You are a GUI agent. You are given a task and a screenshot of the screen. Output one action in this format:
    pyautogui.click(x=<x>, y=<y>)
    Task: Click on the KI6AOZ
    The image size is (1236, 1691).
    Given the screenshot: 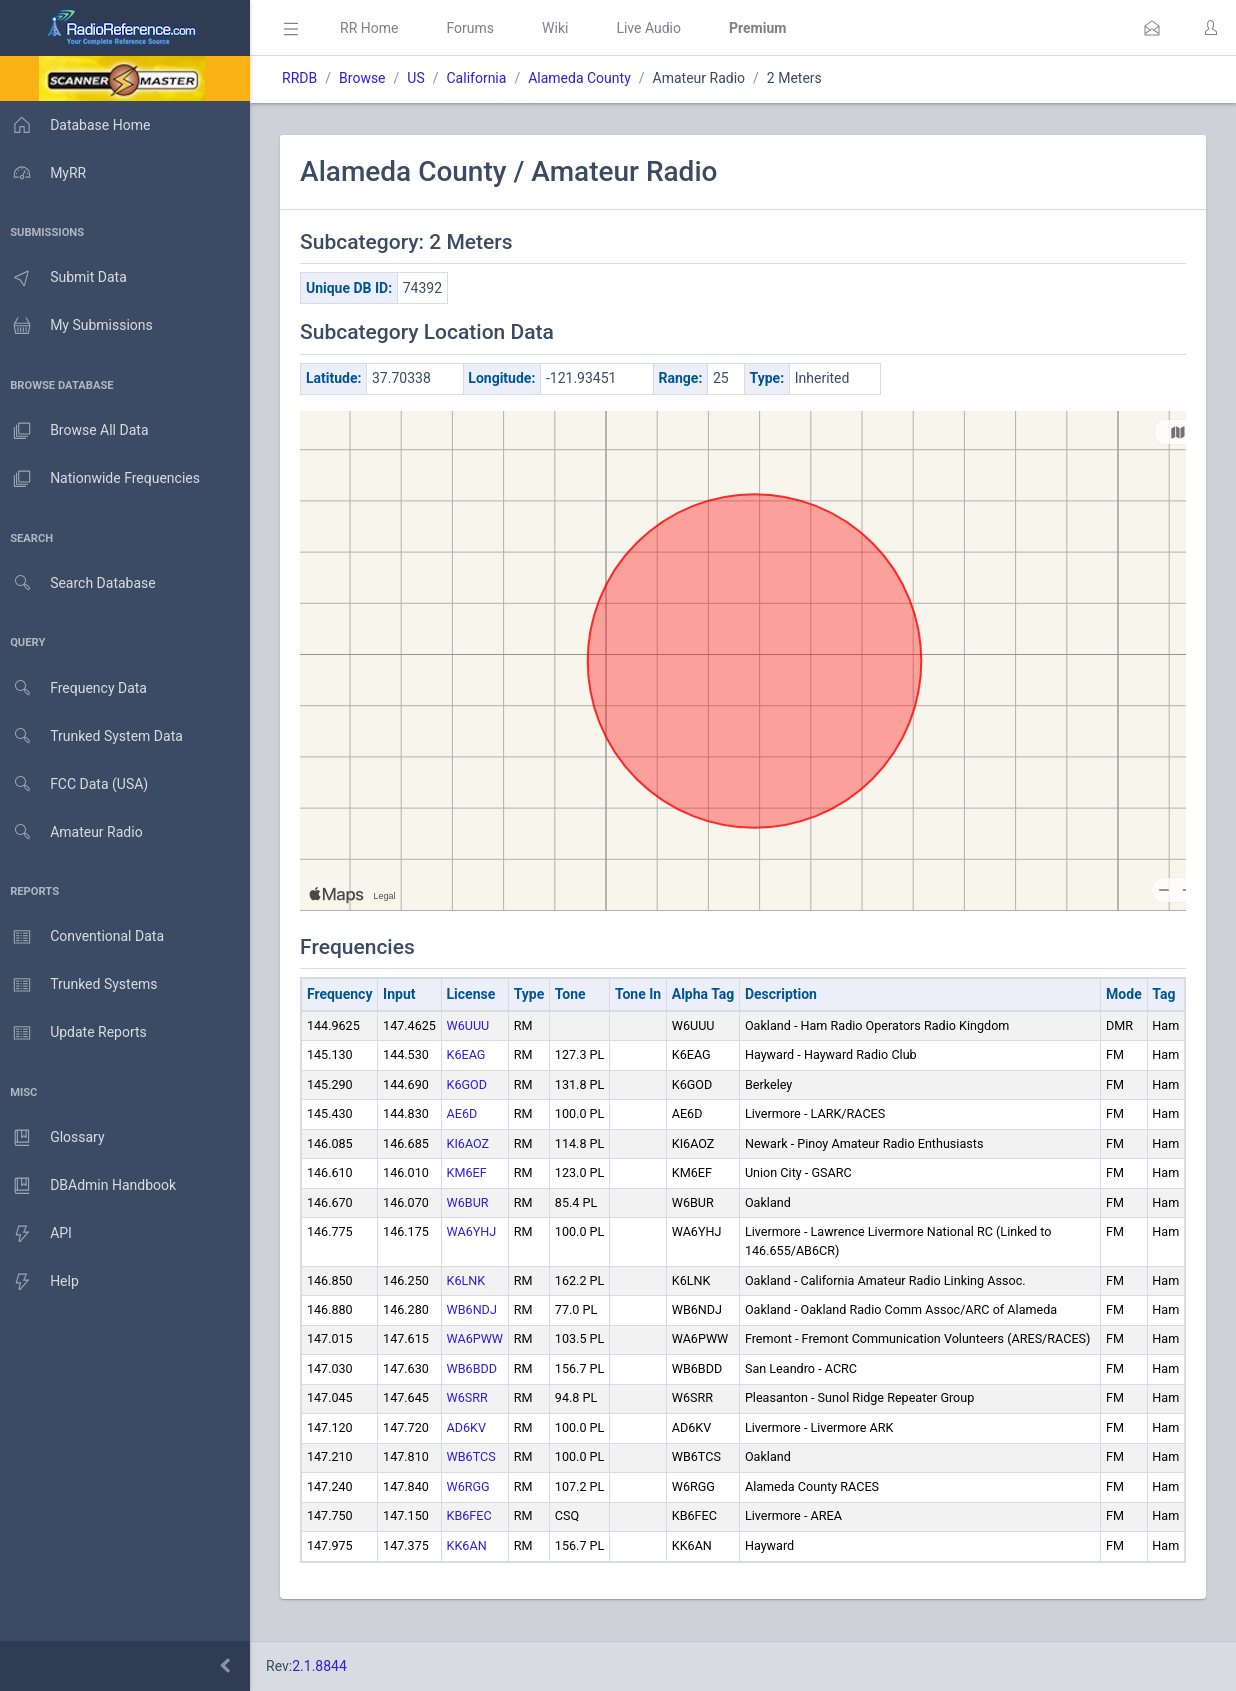 What is the action you would take?
    pyautogui.click(x=473, y=1143)
    